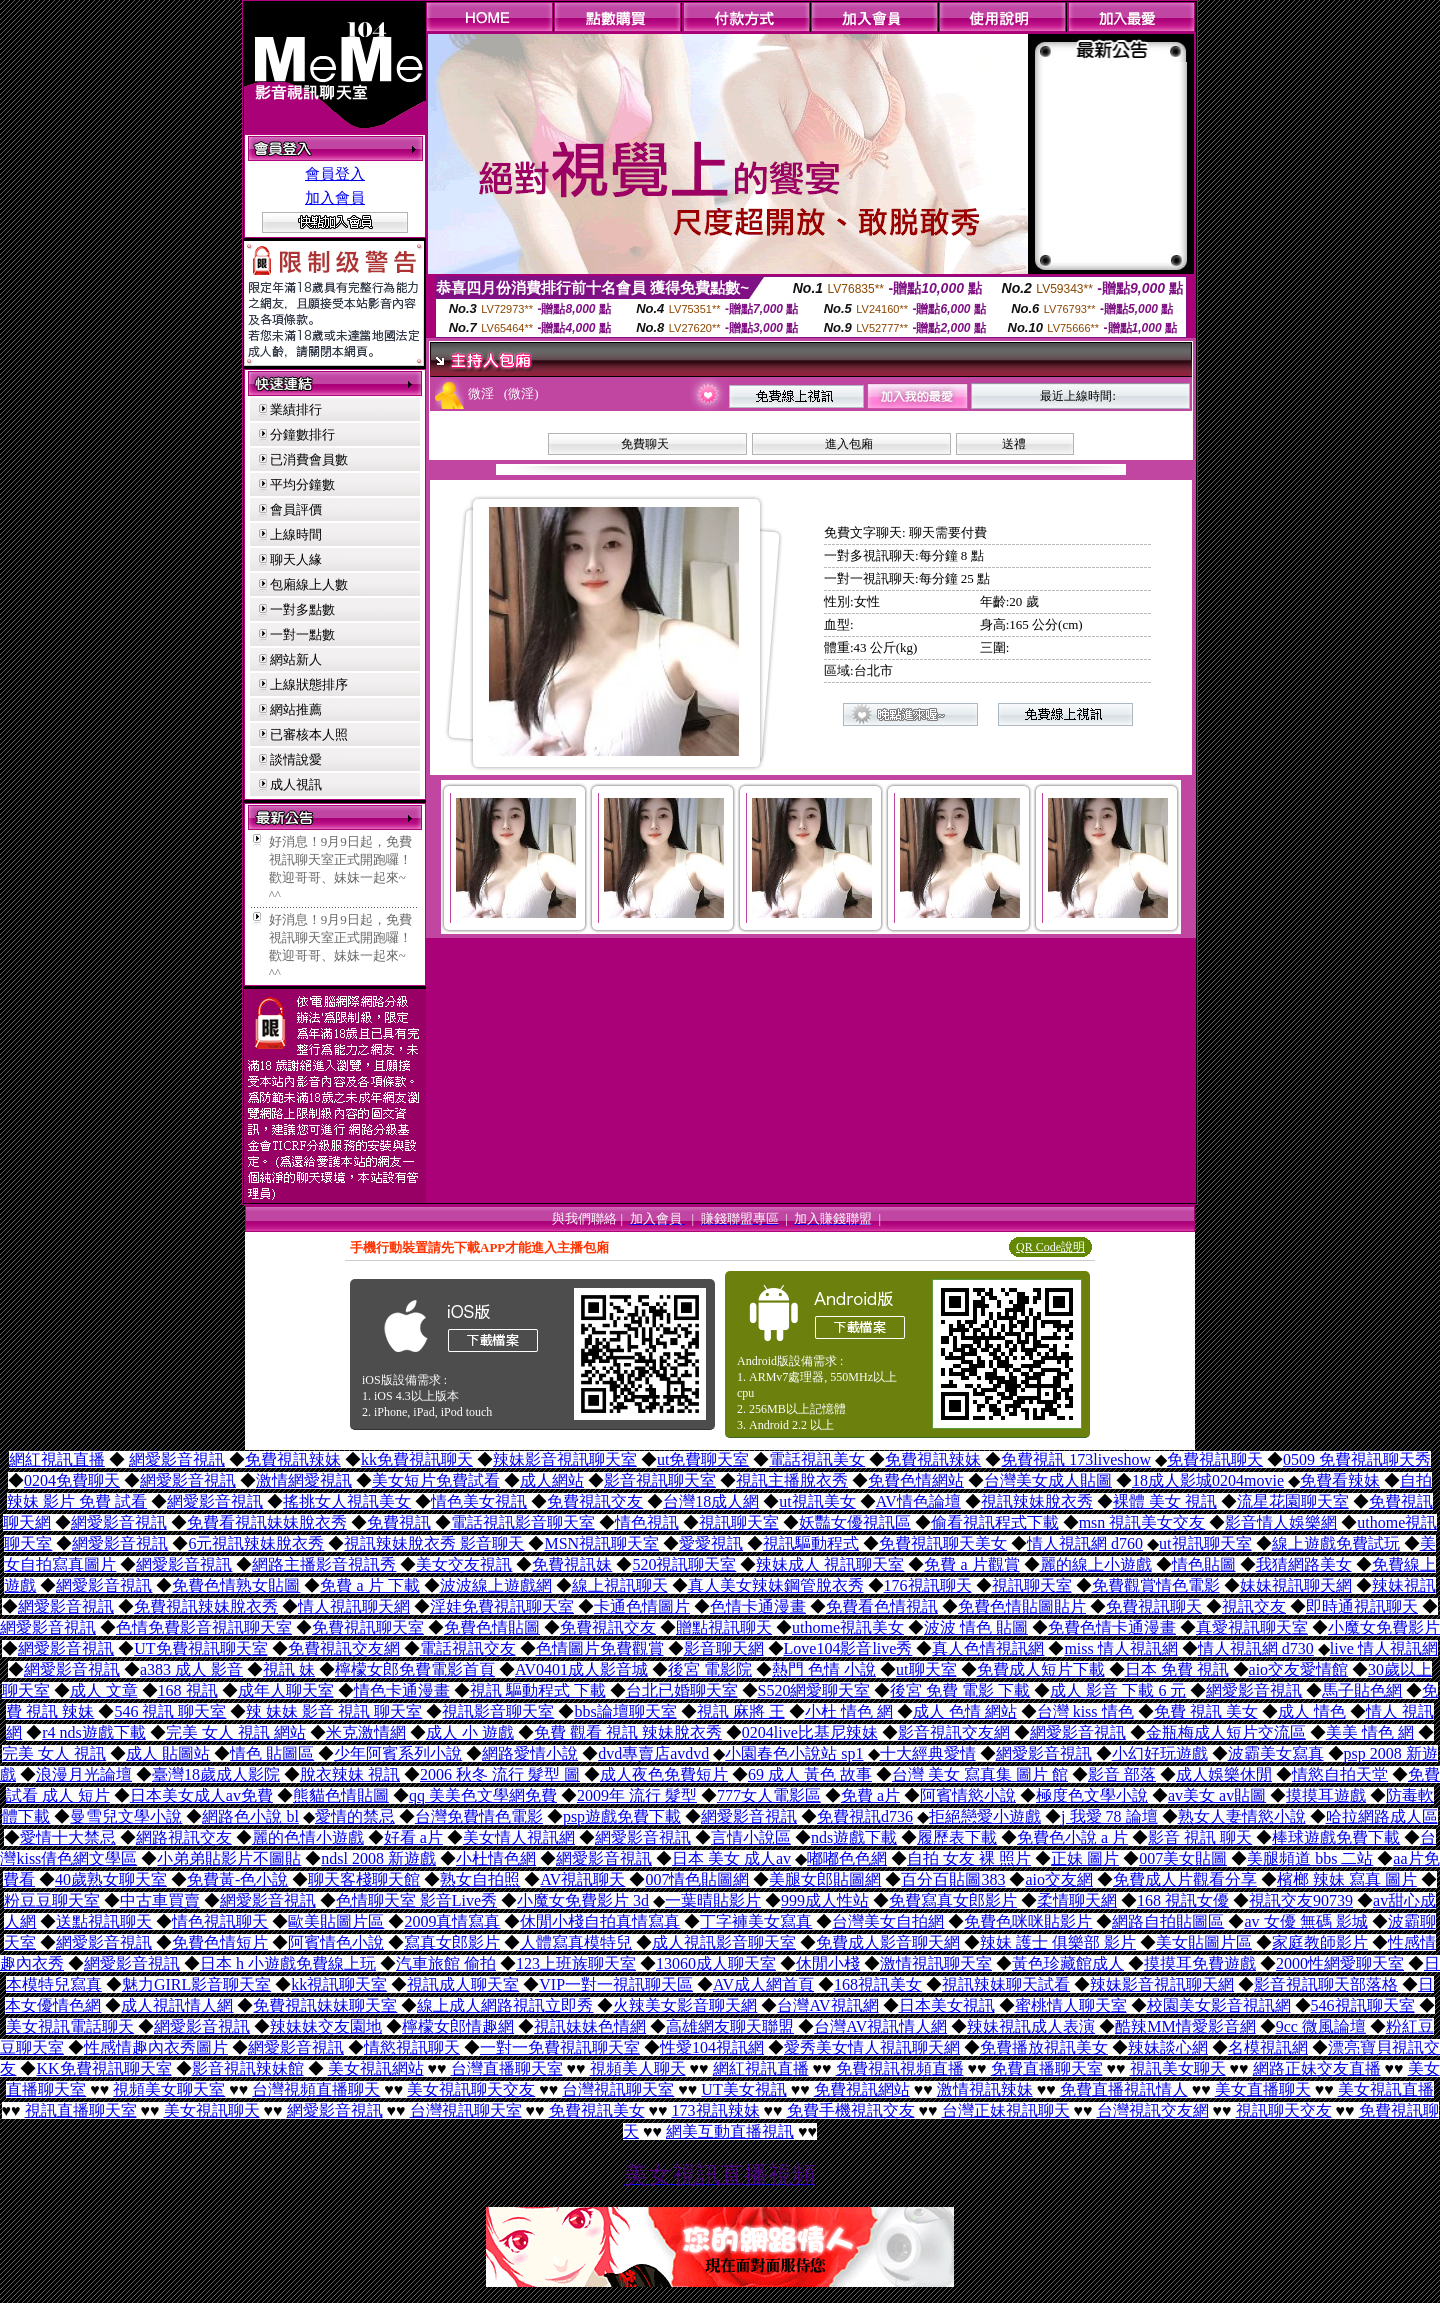 The height and width of the screenshot is (2303, 1440). Describe the element at coordinates (1156, 1585) in the screenshot. I see `免費觀賞情色電影` at that location.